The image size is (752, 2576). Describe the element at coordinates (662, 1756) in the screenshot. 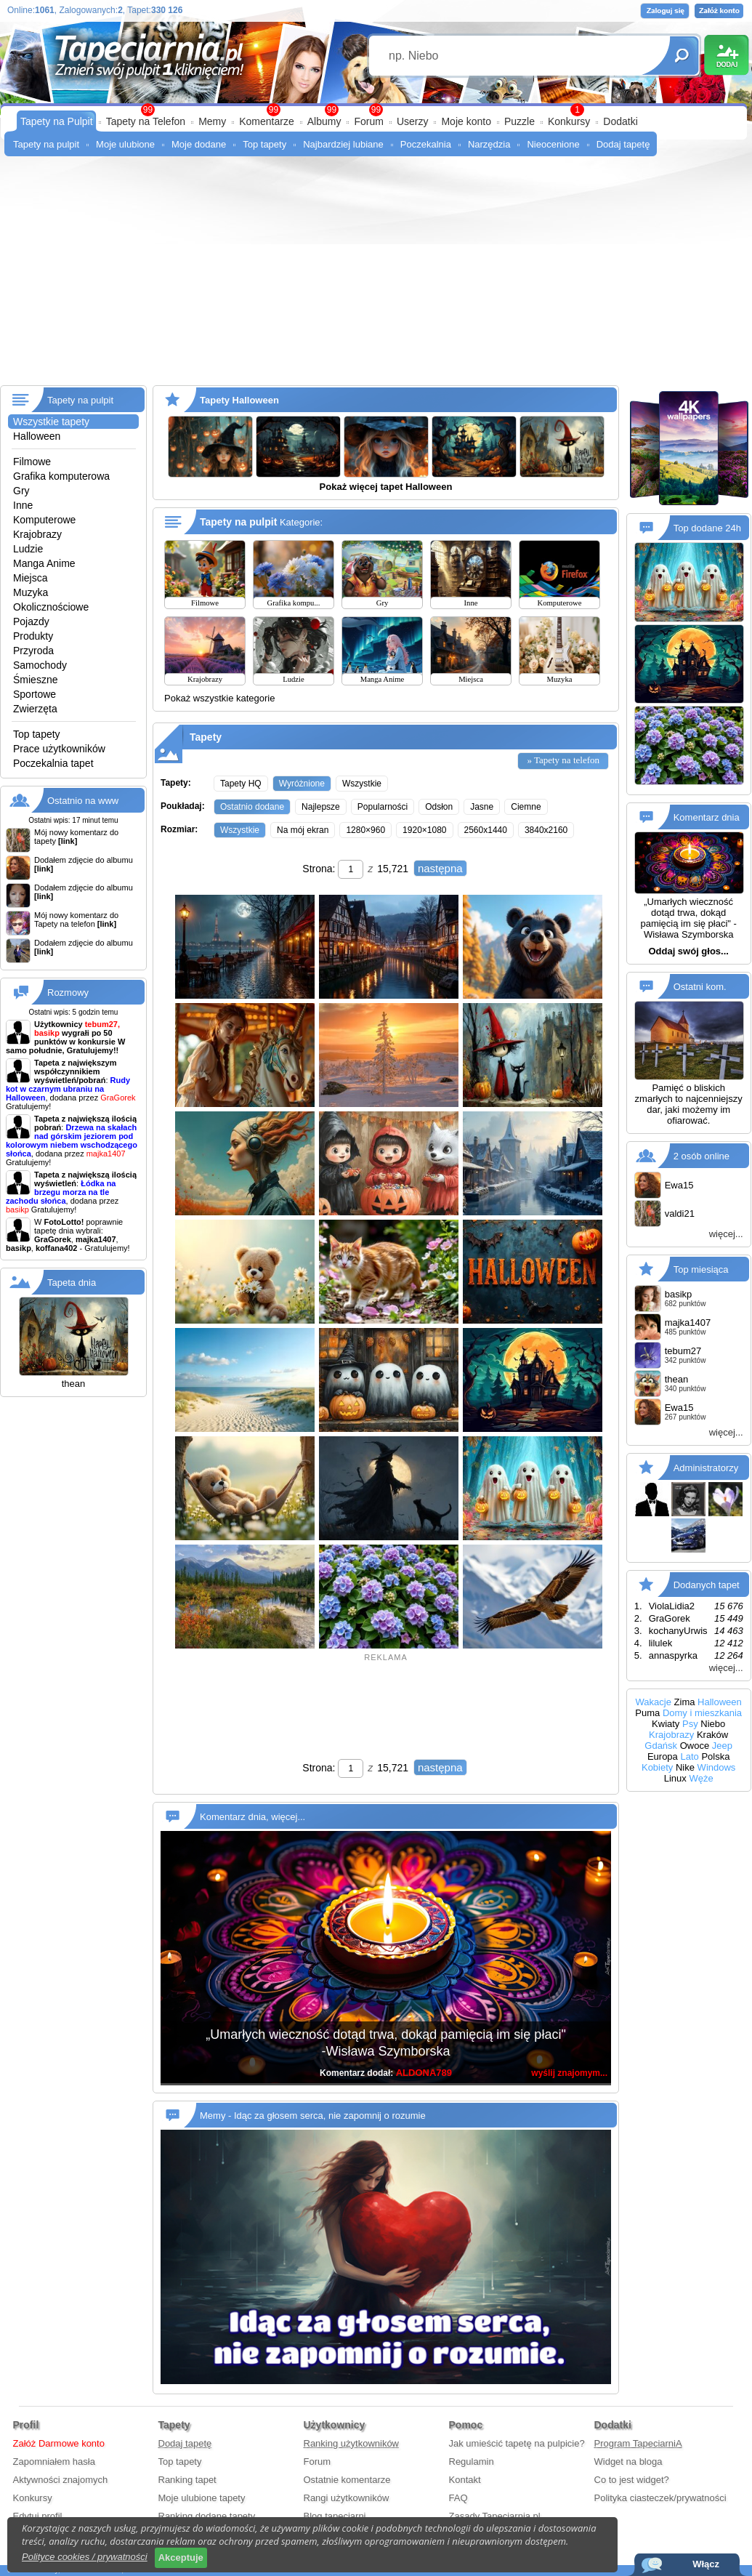

I see `Europa` at that location.